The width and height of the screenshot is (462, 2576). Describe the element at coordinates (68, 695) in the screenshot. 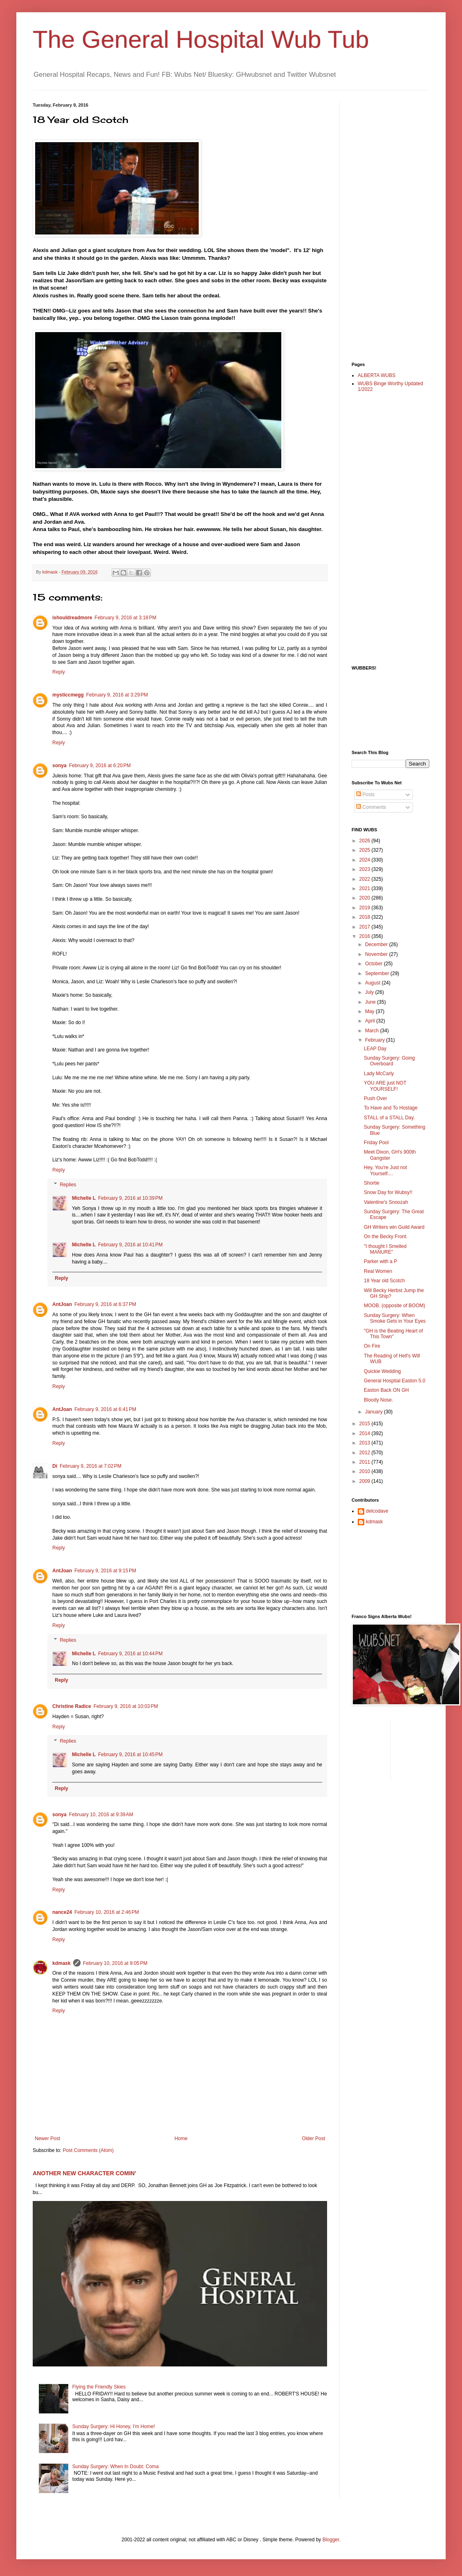

I see `mysticcmegg` at that location.